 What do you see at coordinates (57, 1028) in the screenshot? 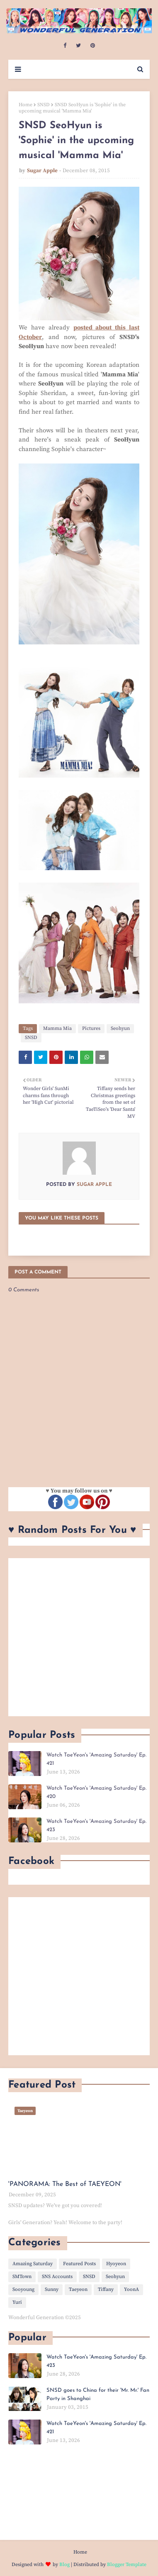
I see `Mamma Mia` at bounding box center [57, 1028].